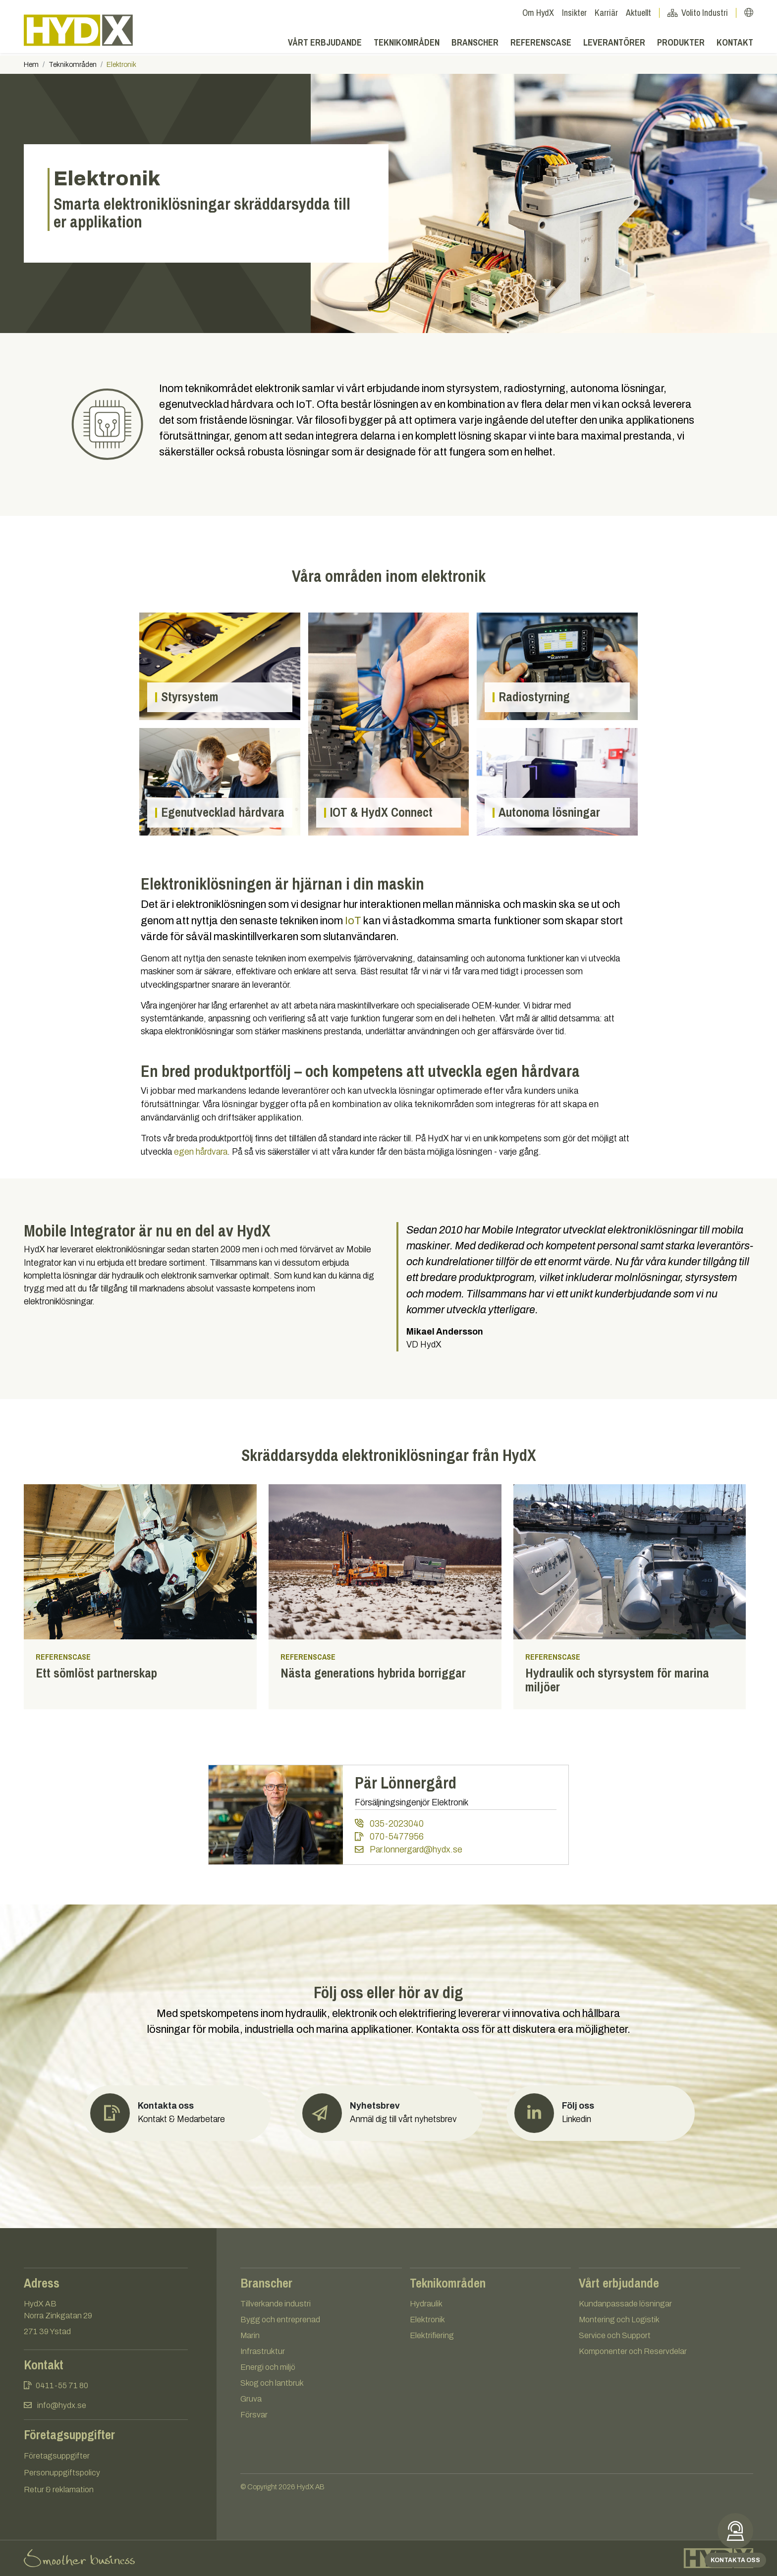  I want to click on IoT, so click(353, 921).